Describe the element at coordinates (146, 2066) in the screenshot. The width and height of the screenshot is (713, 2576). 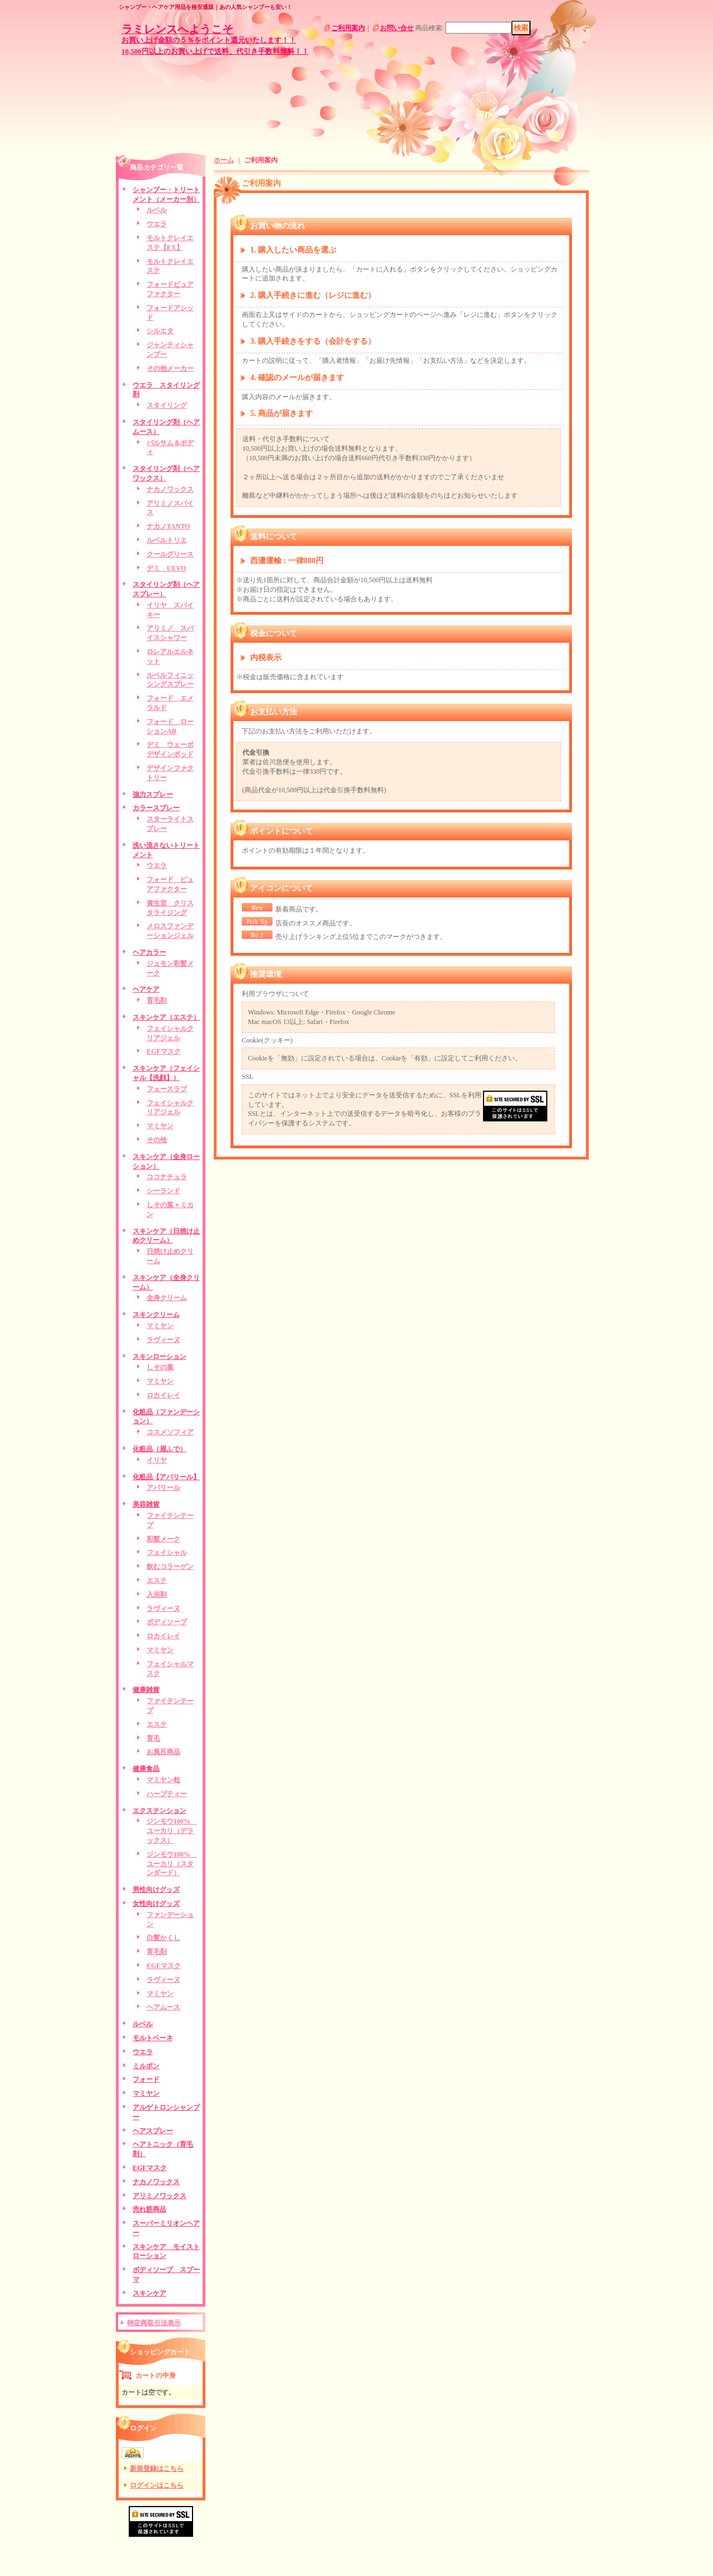
I see `ミルボン` at that location.